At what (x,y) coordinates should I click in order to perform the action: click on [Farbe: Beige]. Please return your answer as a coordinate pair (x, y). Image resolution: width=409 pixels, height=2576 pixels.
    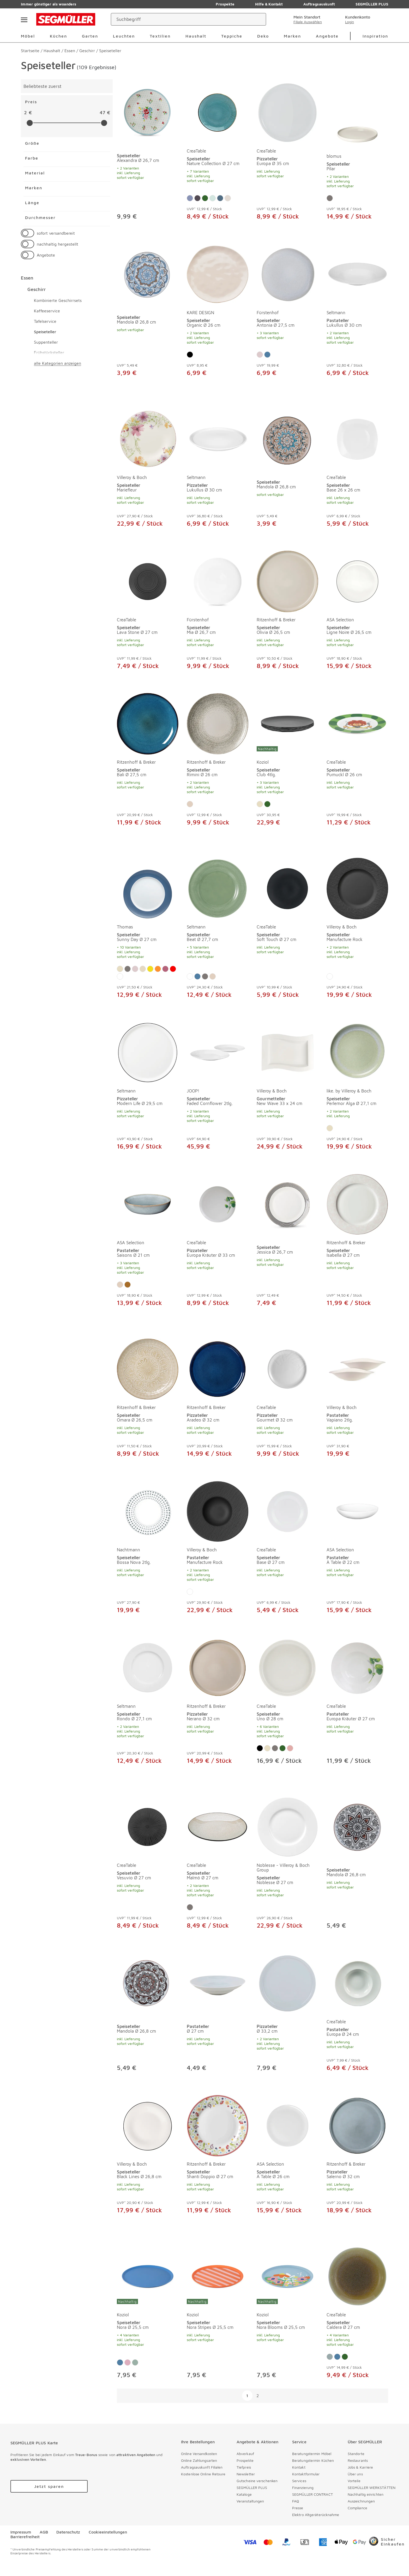
    Looking at the image, I should click on (260, 804).